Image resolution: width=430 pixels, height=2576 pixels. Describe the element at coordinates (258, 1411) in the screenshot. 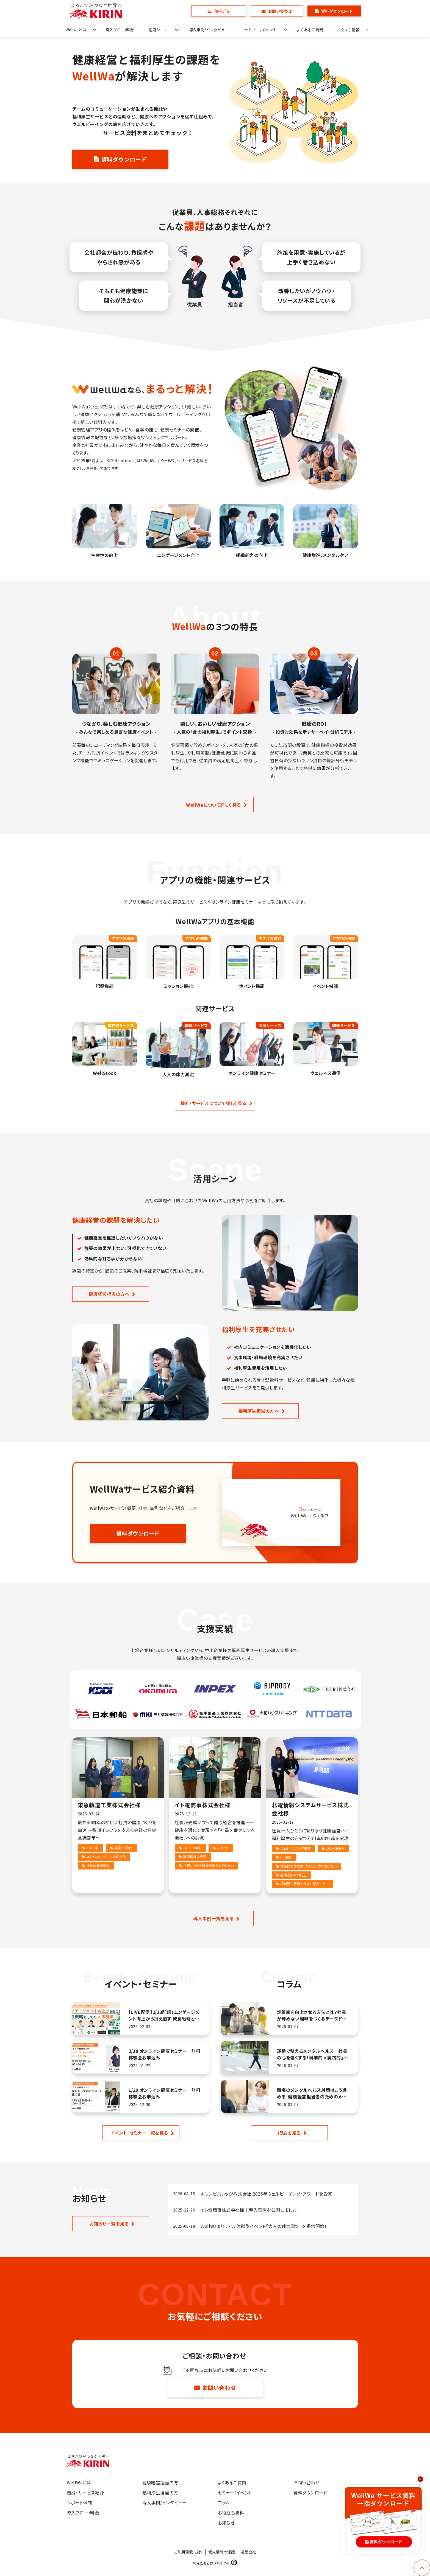

I see `福利厚生担当の方へ` at that location.